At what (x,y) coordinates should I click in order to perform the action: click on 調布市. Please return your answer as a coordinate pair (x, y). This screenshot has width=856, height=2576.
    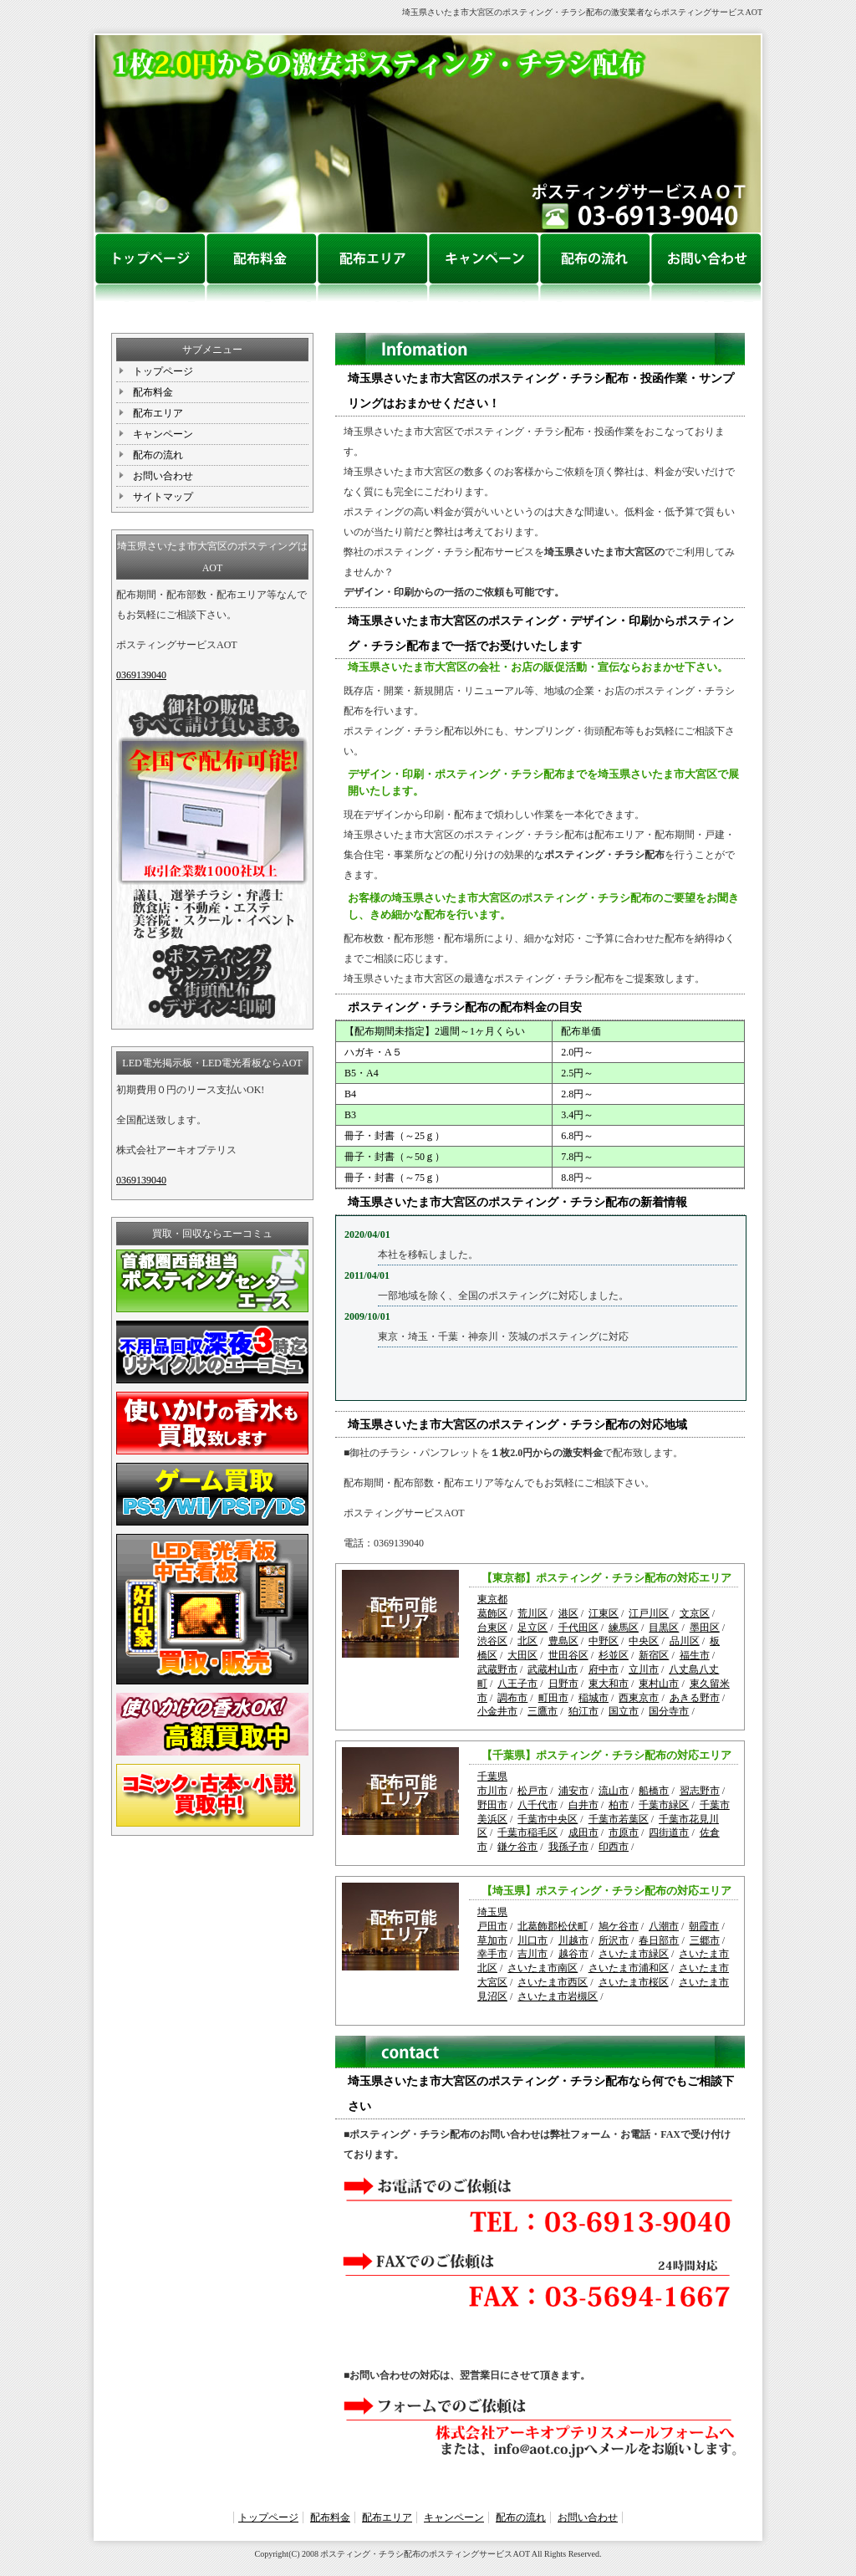
    Looking at the image, I should click on (512, 1698).